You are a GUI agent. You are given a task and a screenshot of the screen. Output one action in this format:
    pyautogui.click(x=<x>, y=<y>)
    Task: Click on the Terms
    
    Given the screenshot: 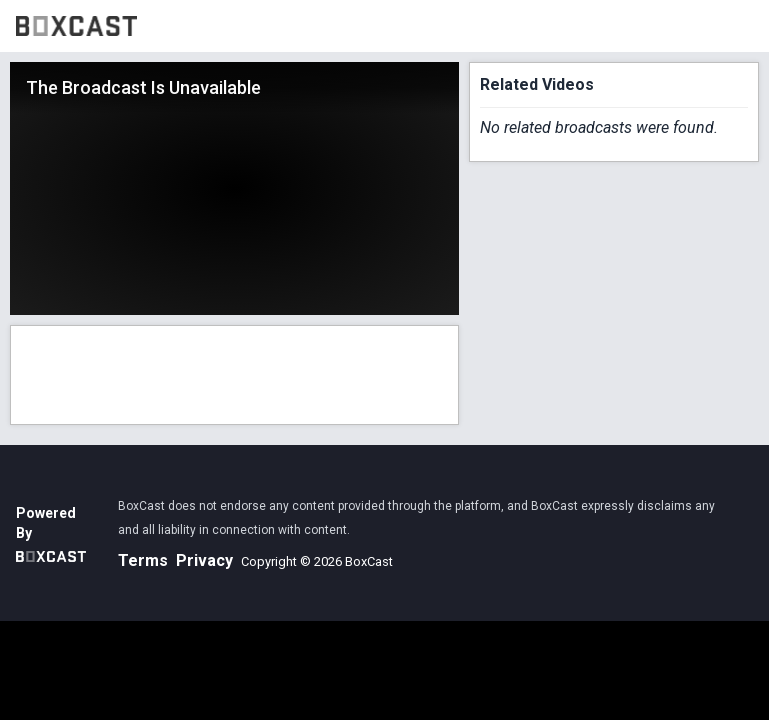 What is the action you would take?
    pyautogui.click(x=143, y=560)
    